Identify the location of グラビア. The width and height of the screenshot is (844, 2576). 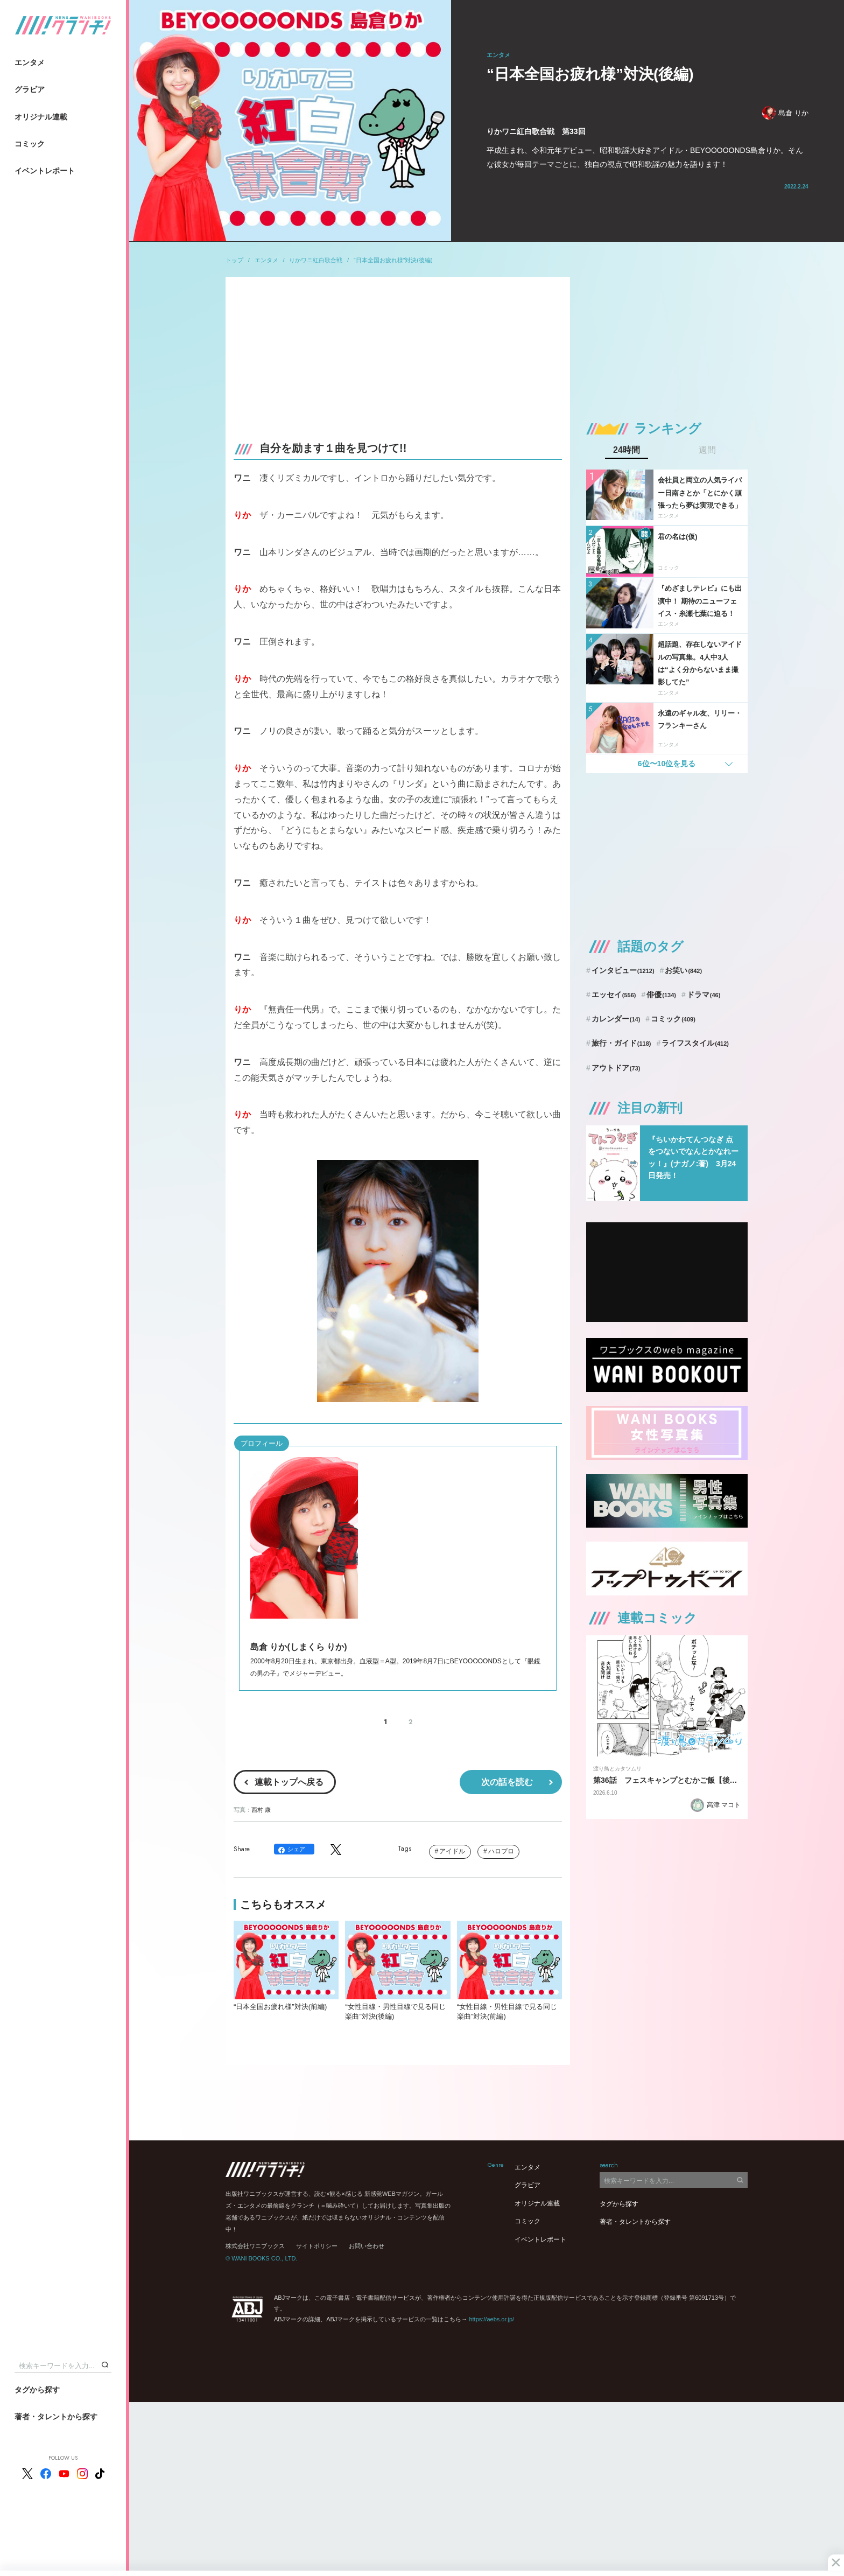
(30, 89).